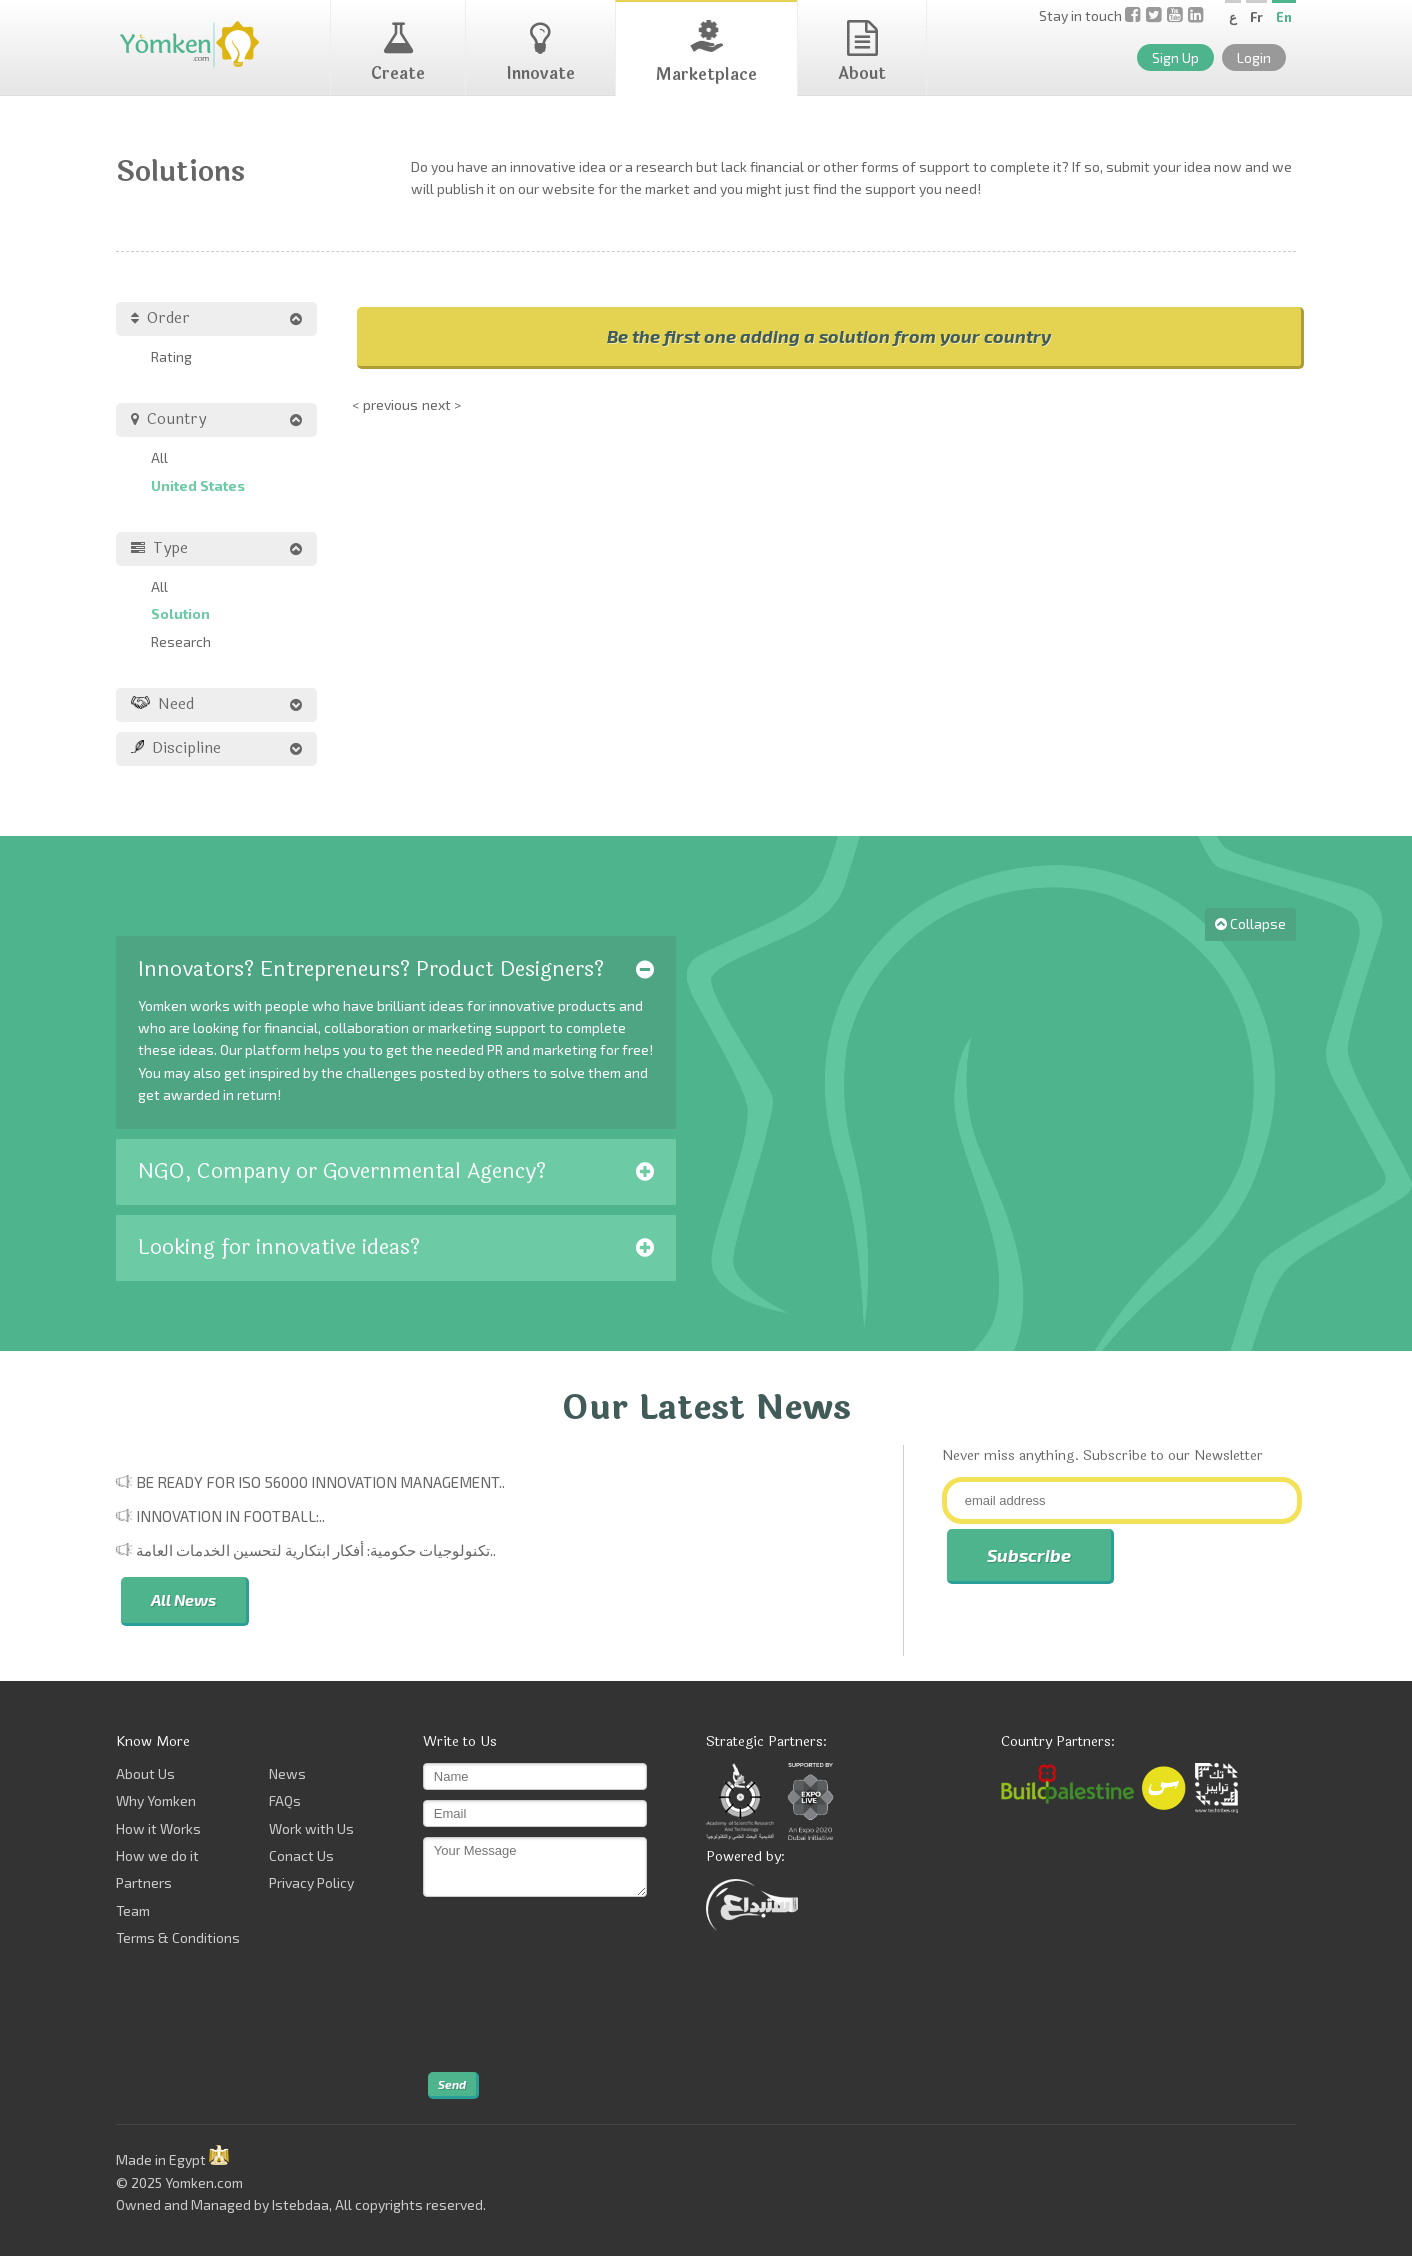 The width and height of the screenshot is (1412, 2256). I want to click on Be Ready for ISO 56000 Innovation Management.., so click(320, 1482).